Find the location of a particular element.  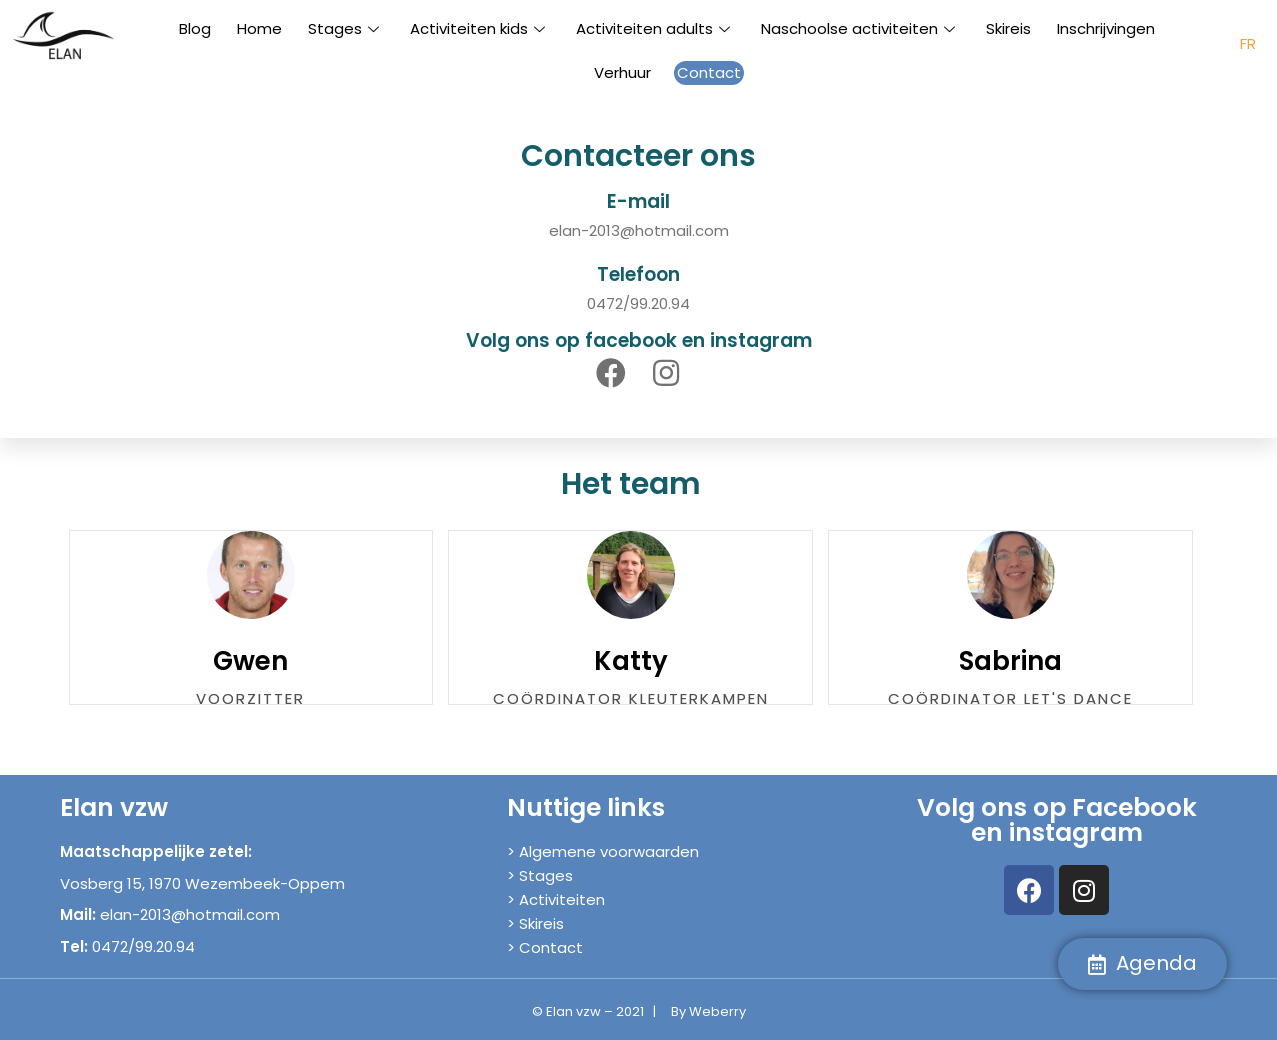

Inschrijvingen is located at coordinates (1106, 28).